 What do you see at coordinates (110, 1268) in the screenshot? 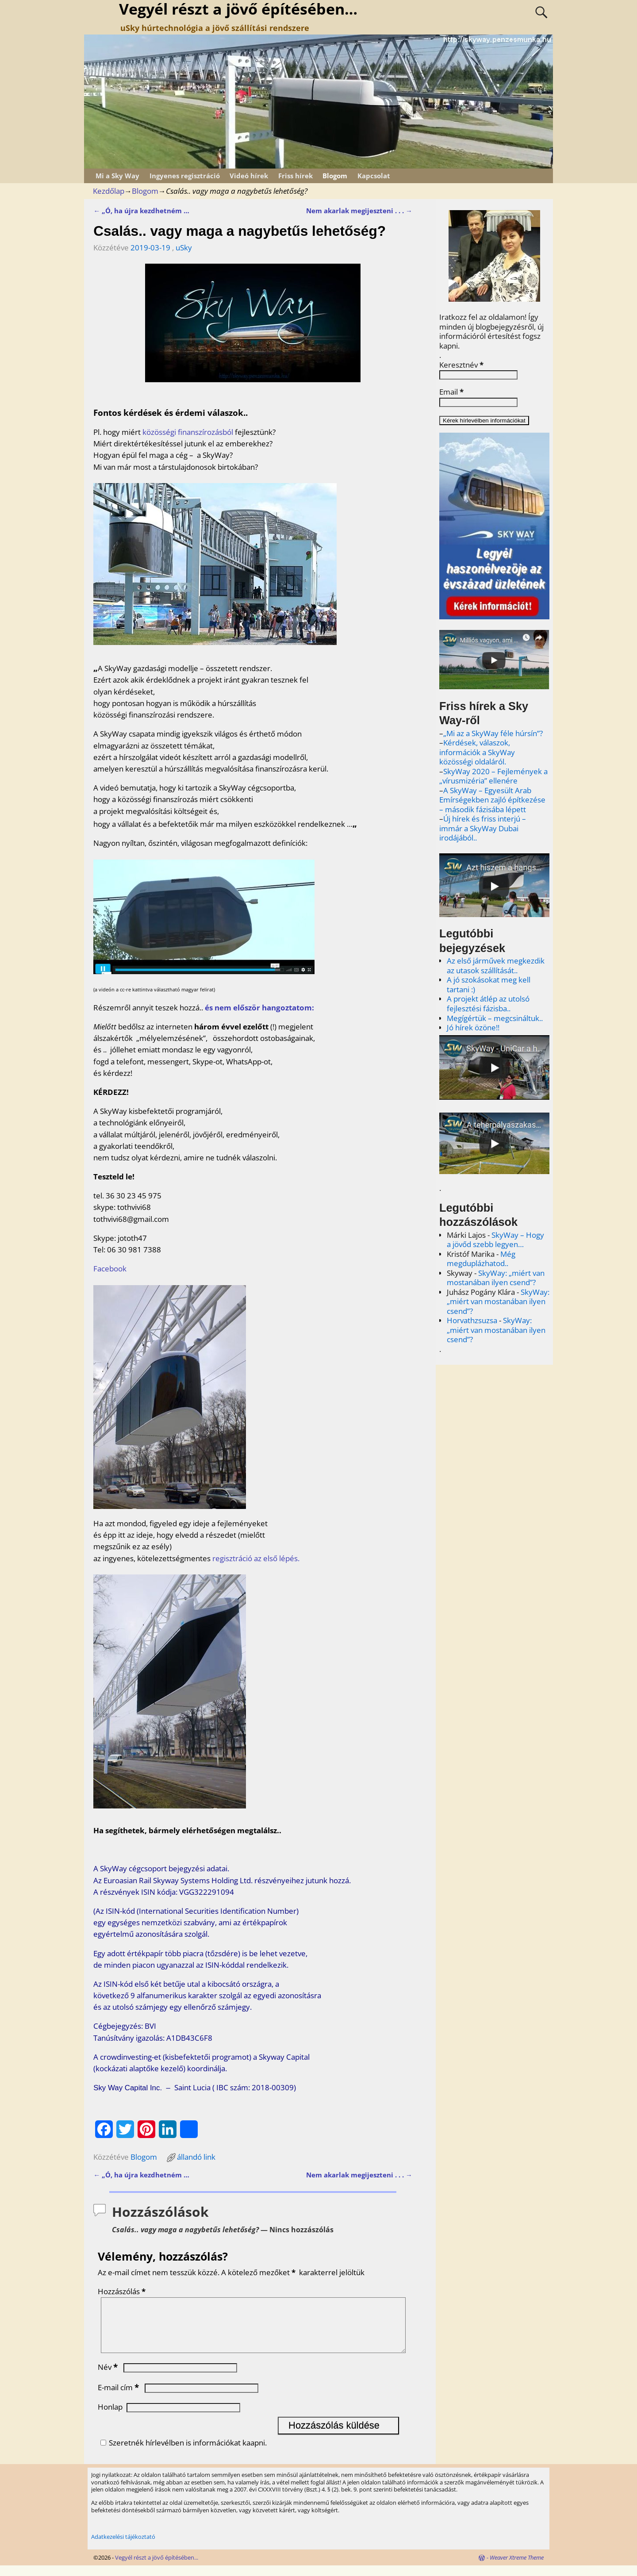
I see `Facebook` at bounding box center [110, 1268].